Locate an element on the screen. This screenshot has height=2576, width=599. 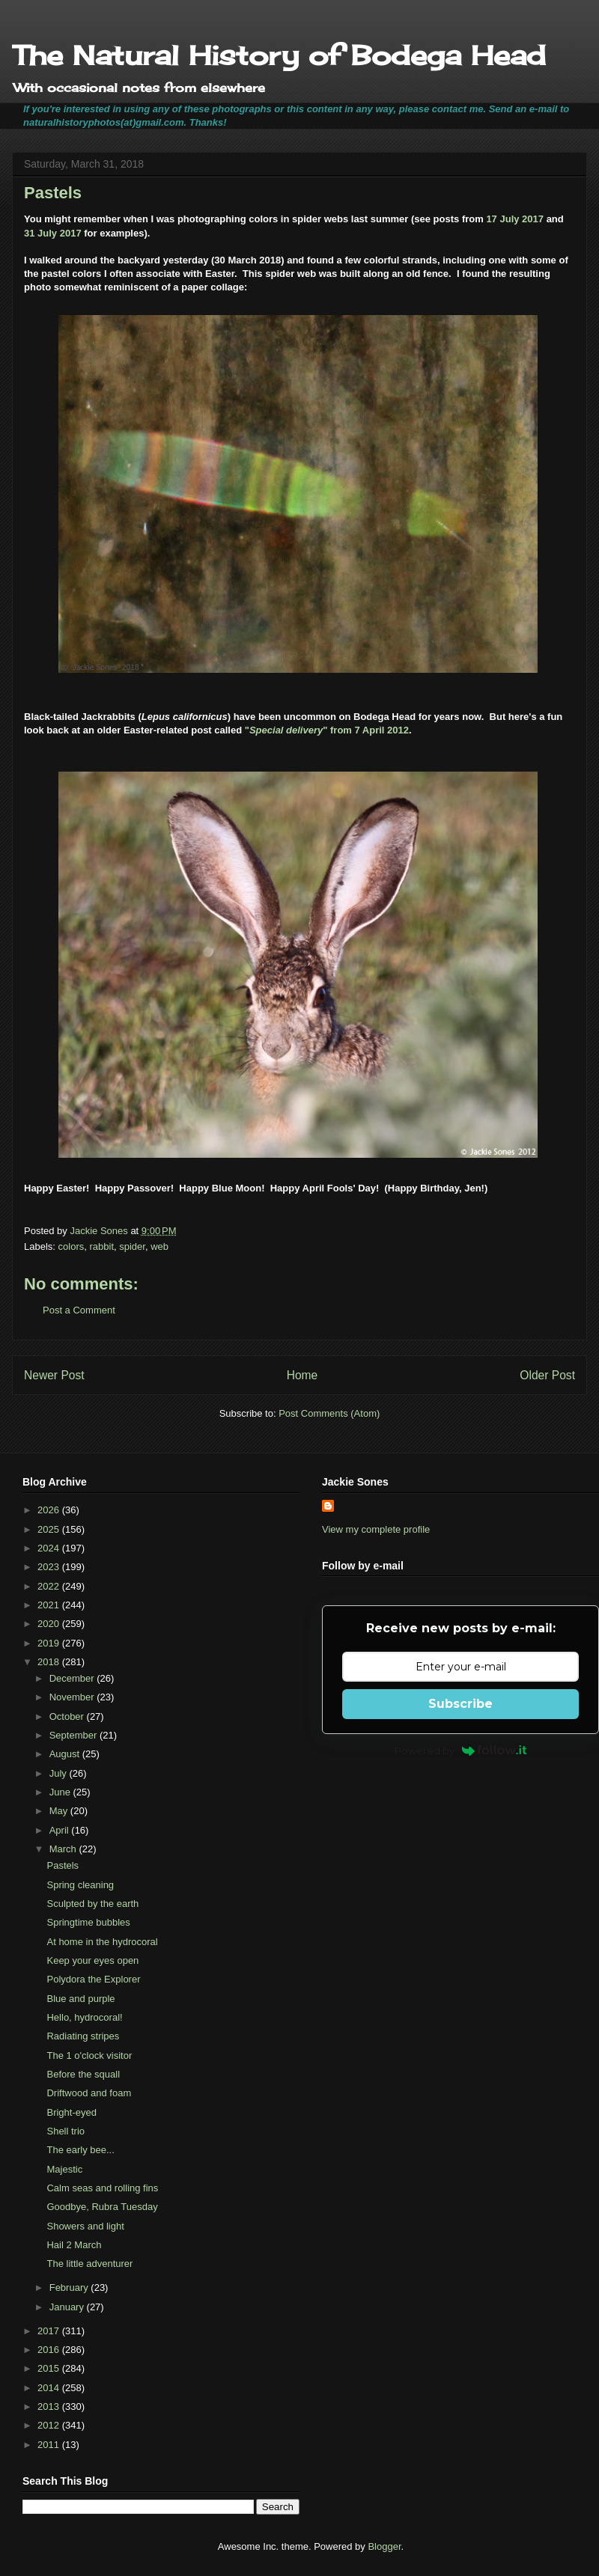
Bright-eyed is located at coordinates (71, 2112).